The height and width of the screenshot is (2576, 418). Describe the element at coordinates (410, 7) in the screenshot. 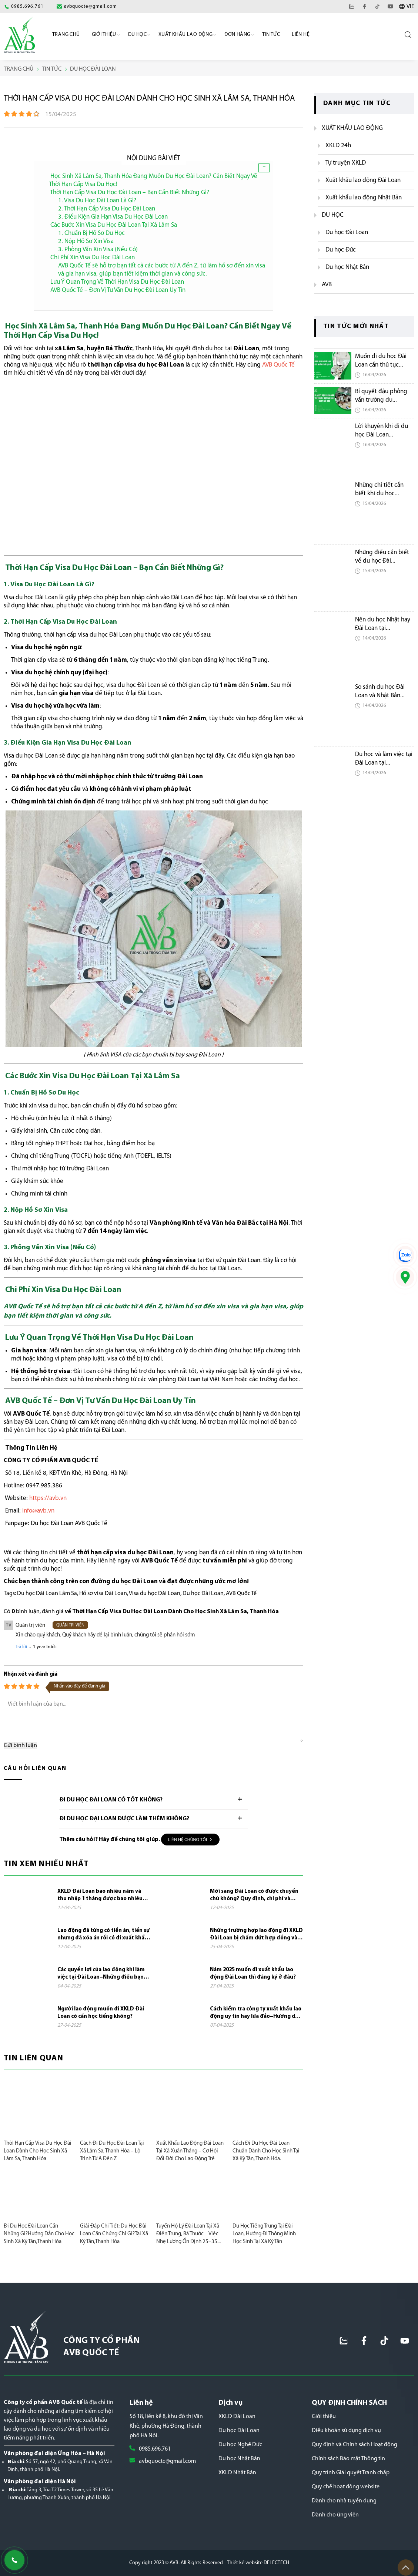

I see `VIE` at that location.